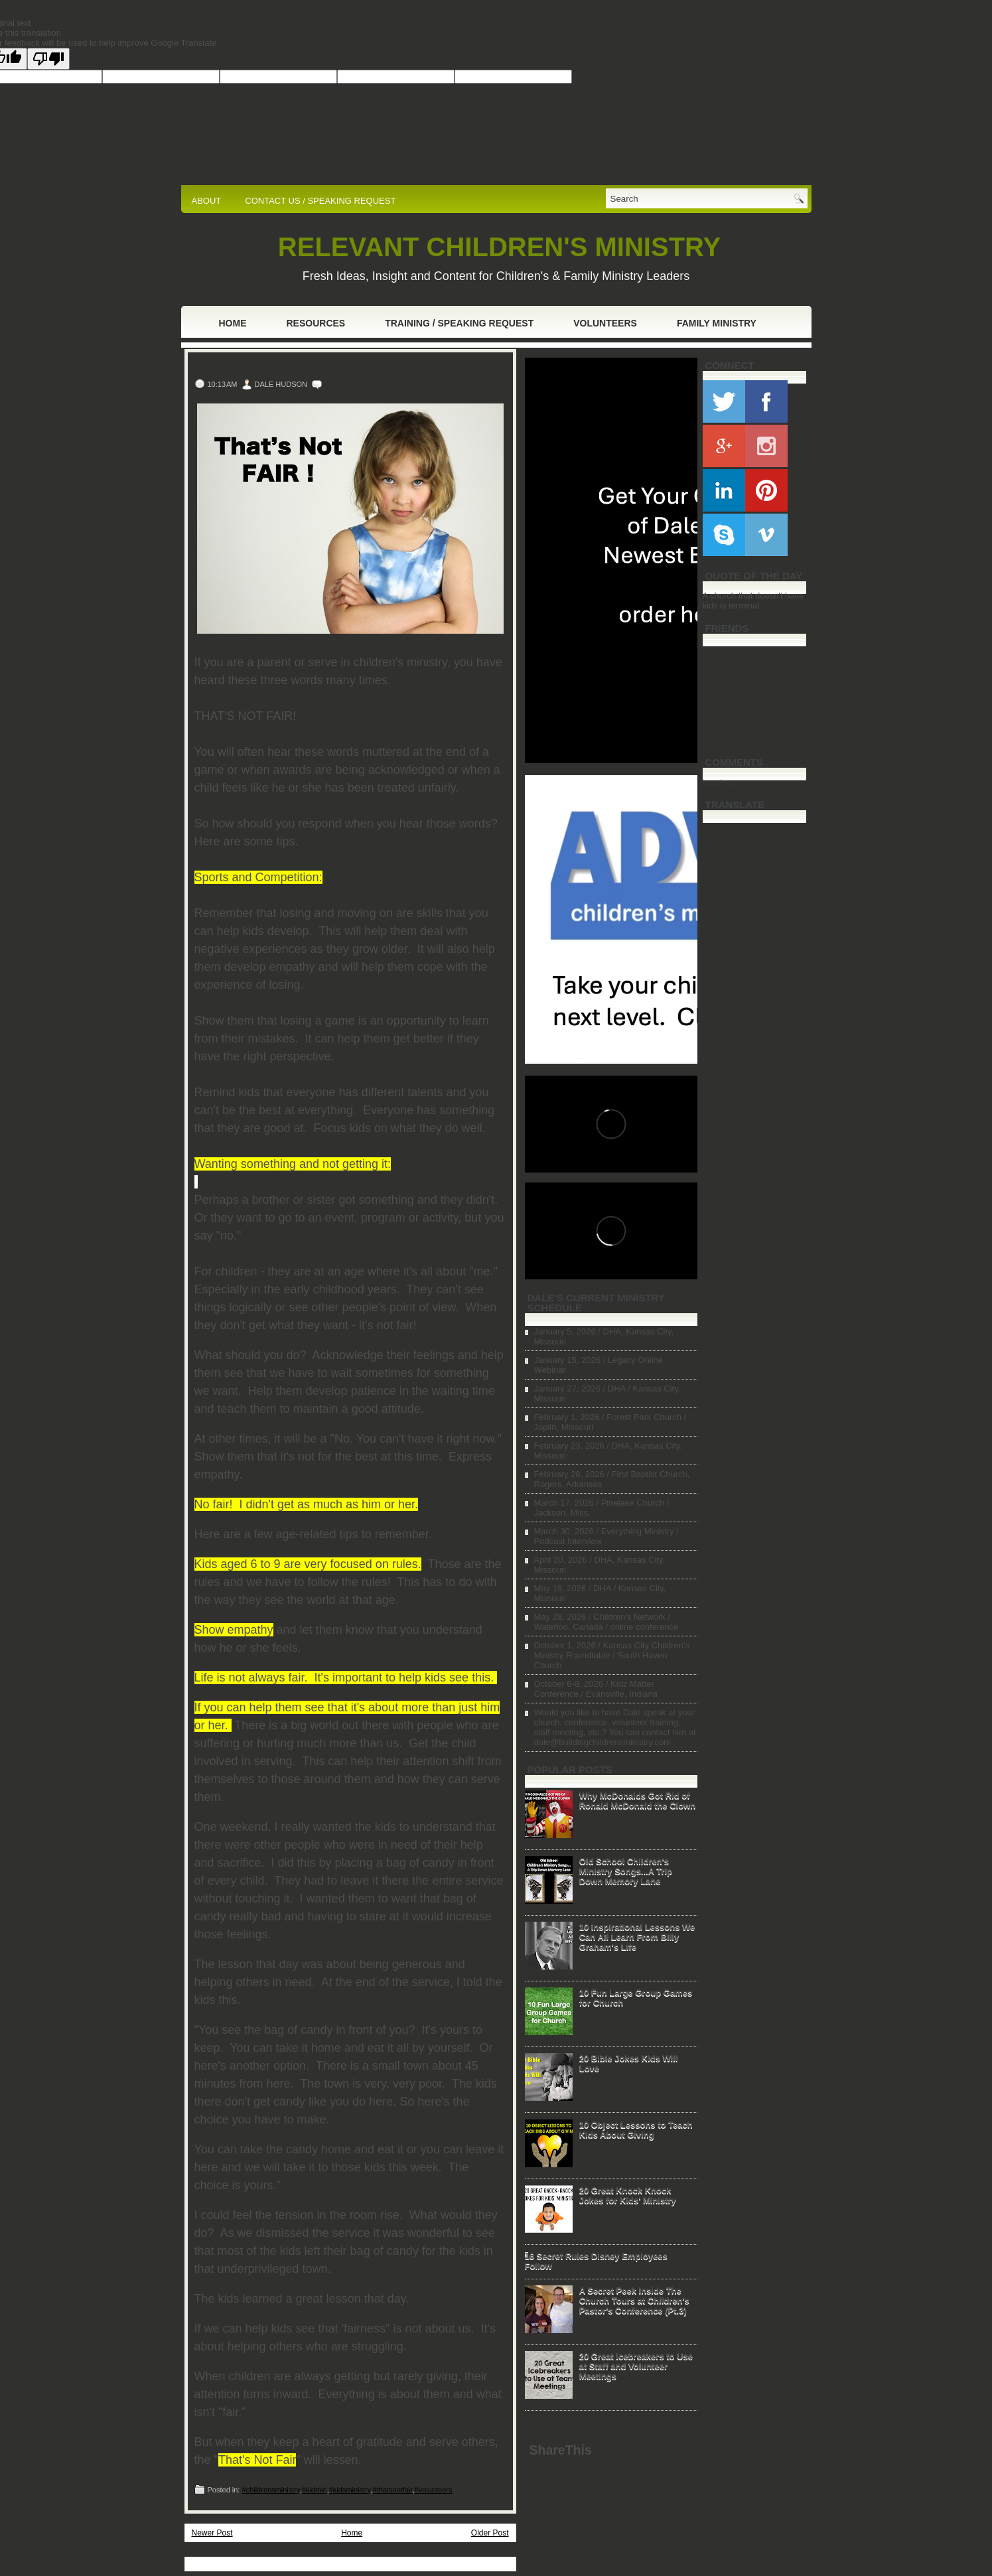 This screenshot has width=992, height=2576. Describe the element at coordinates (722, 782) in the screenshot. I see `Loading...` at that location.